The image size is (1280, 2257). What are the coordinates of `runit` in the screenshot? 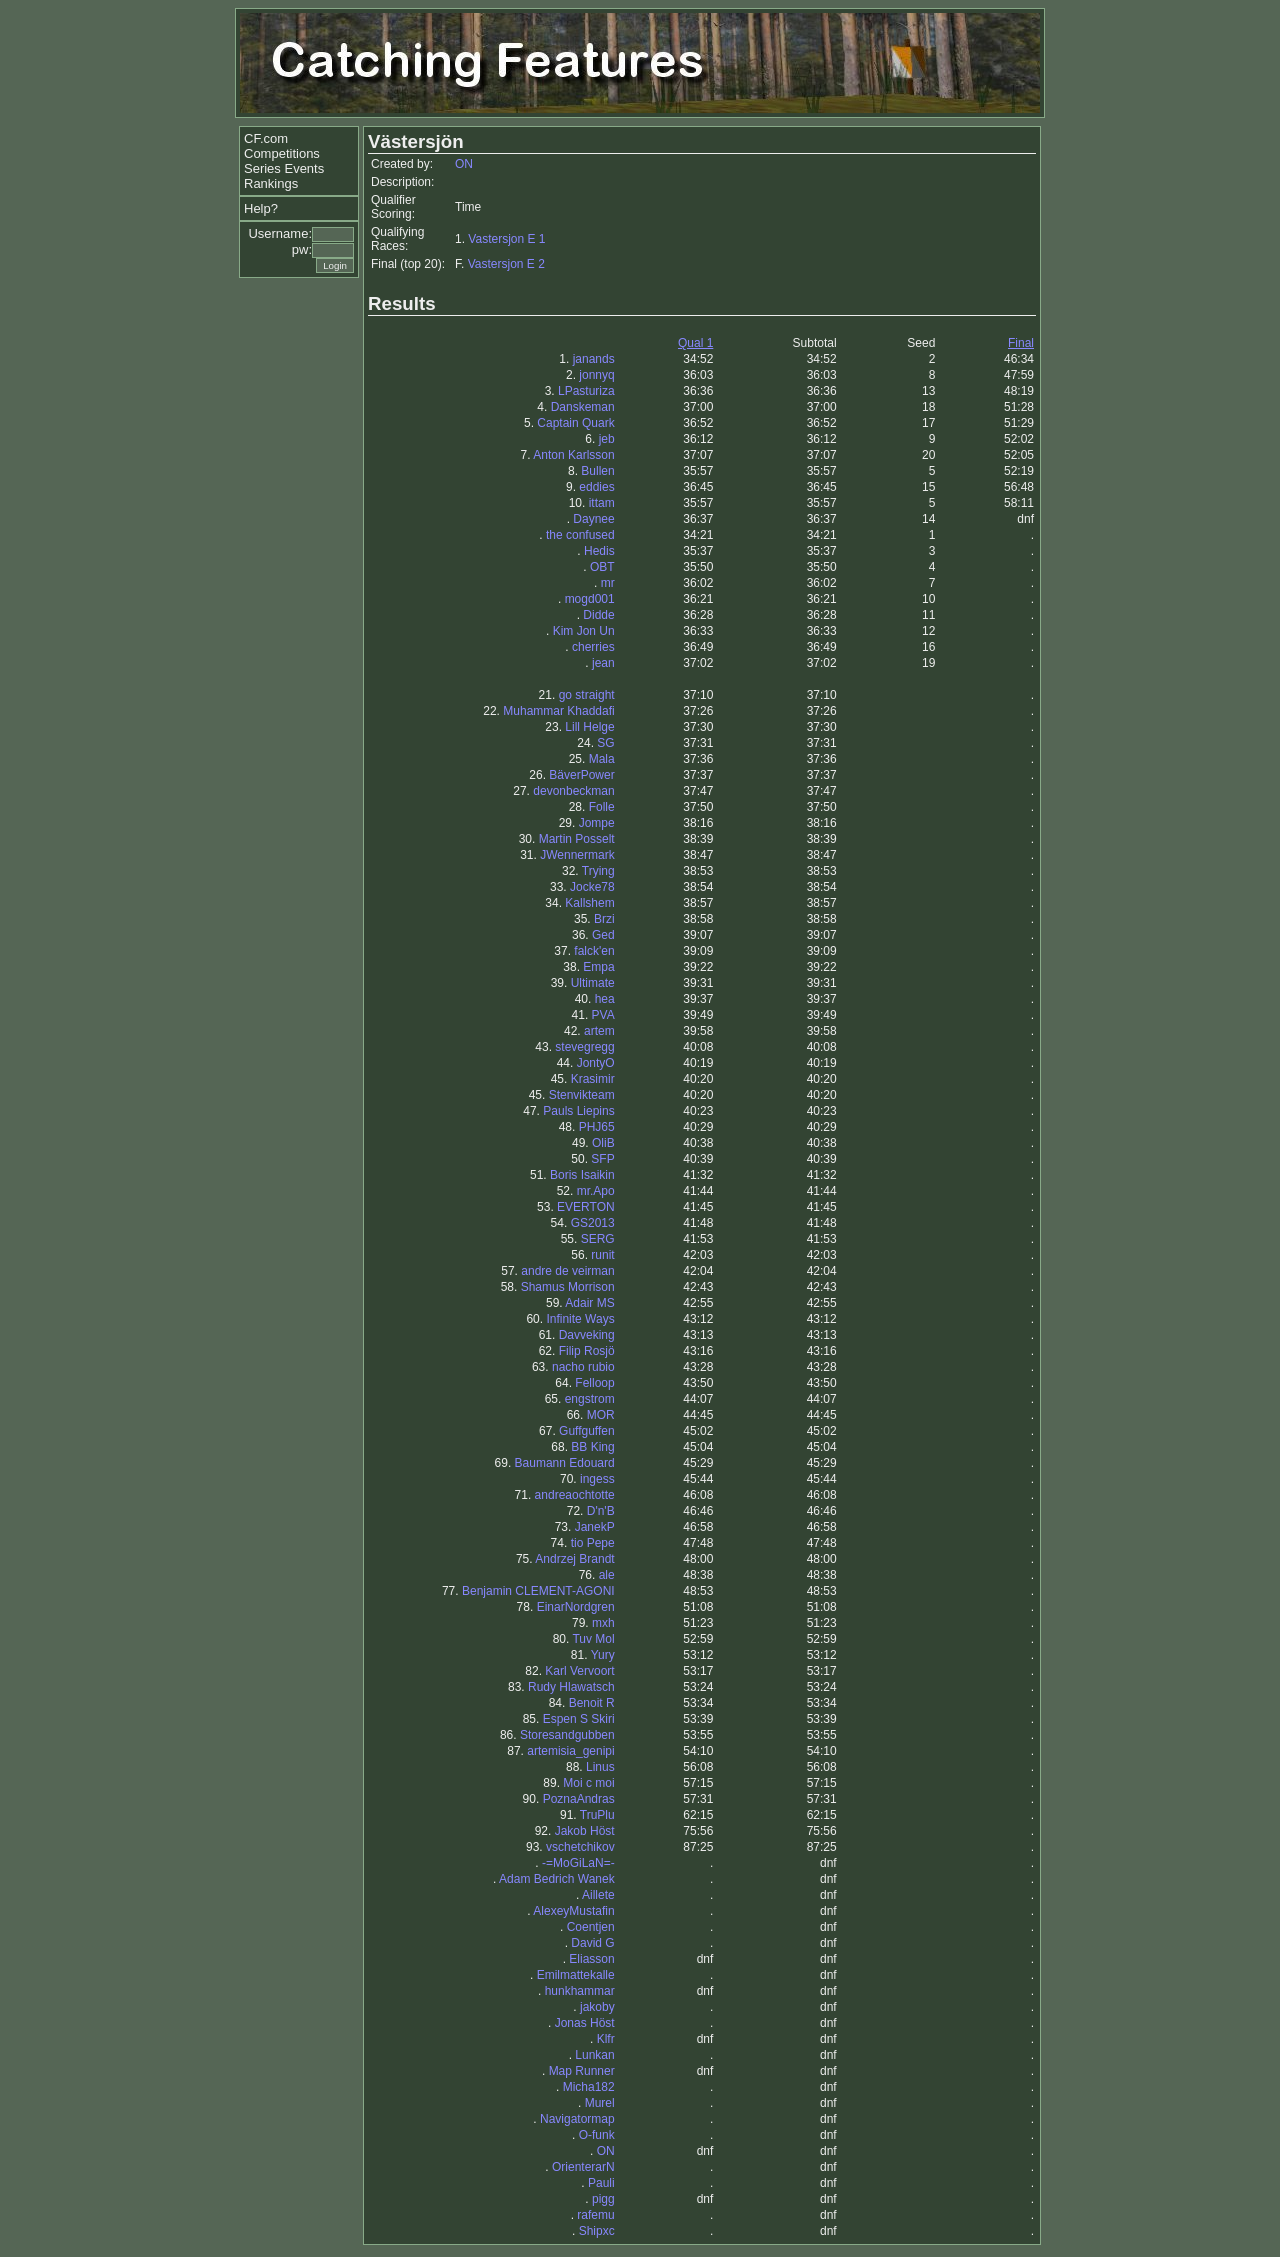 It's located at (602, 1255).